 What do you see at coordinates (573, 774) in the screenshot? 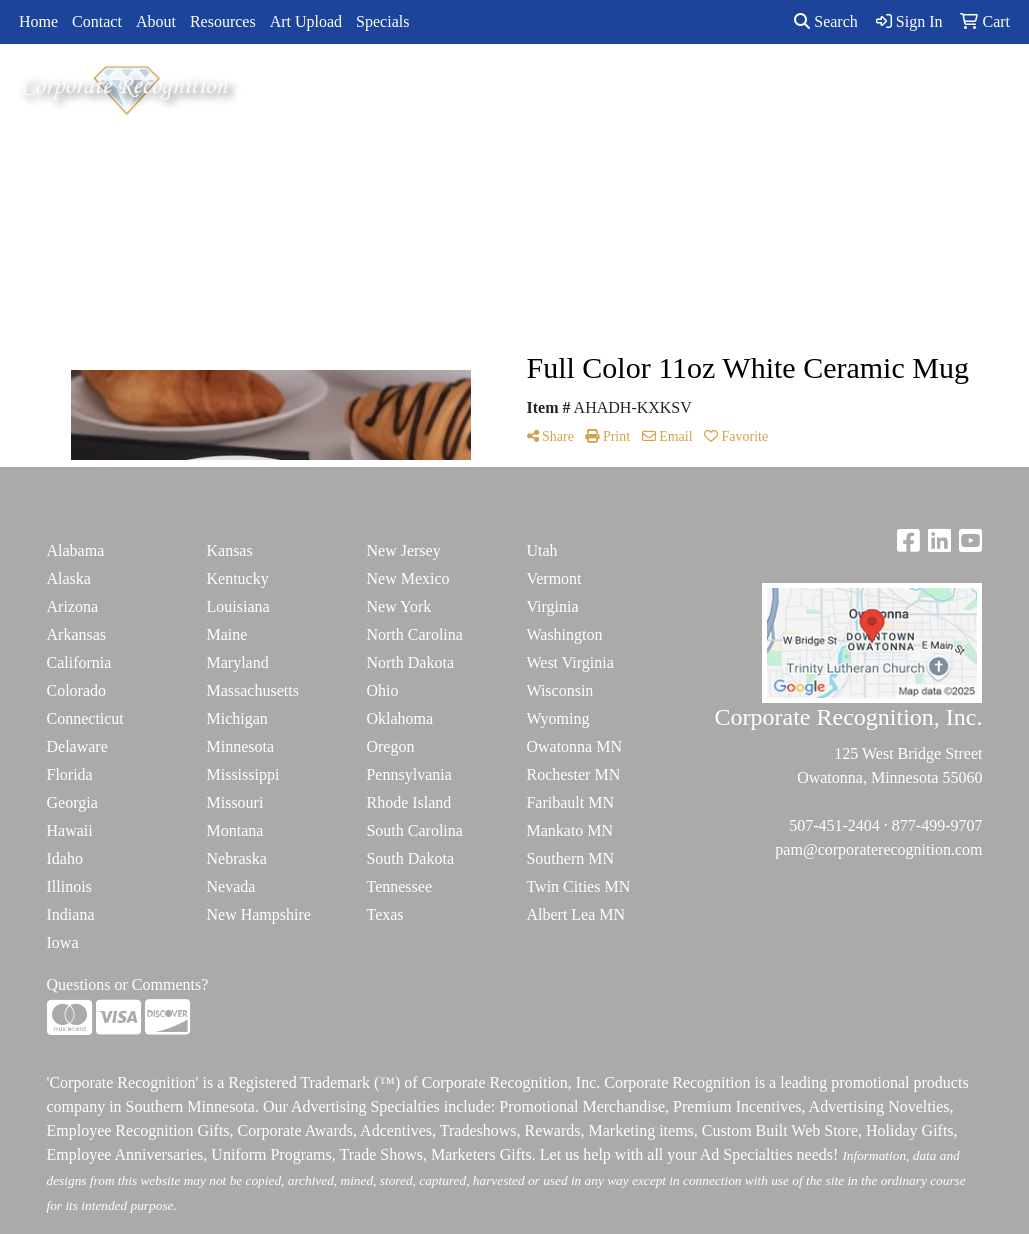
I see `Rochester MN` at bounding box center [573, 774].